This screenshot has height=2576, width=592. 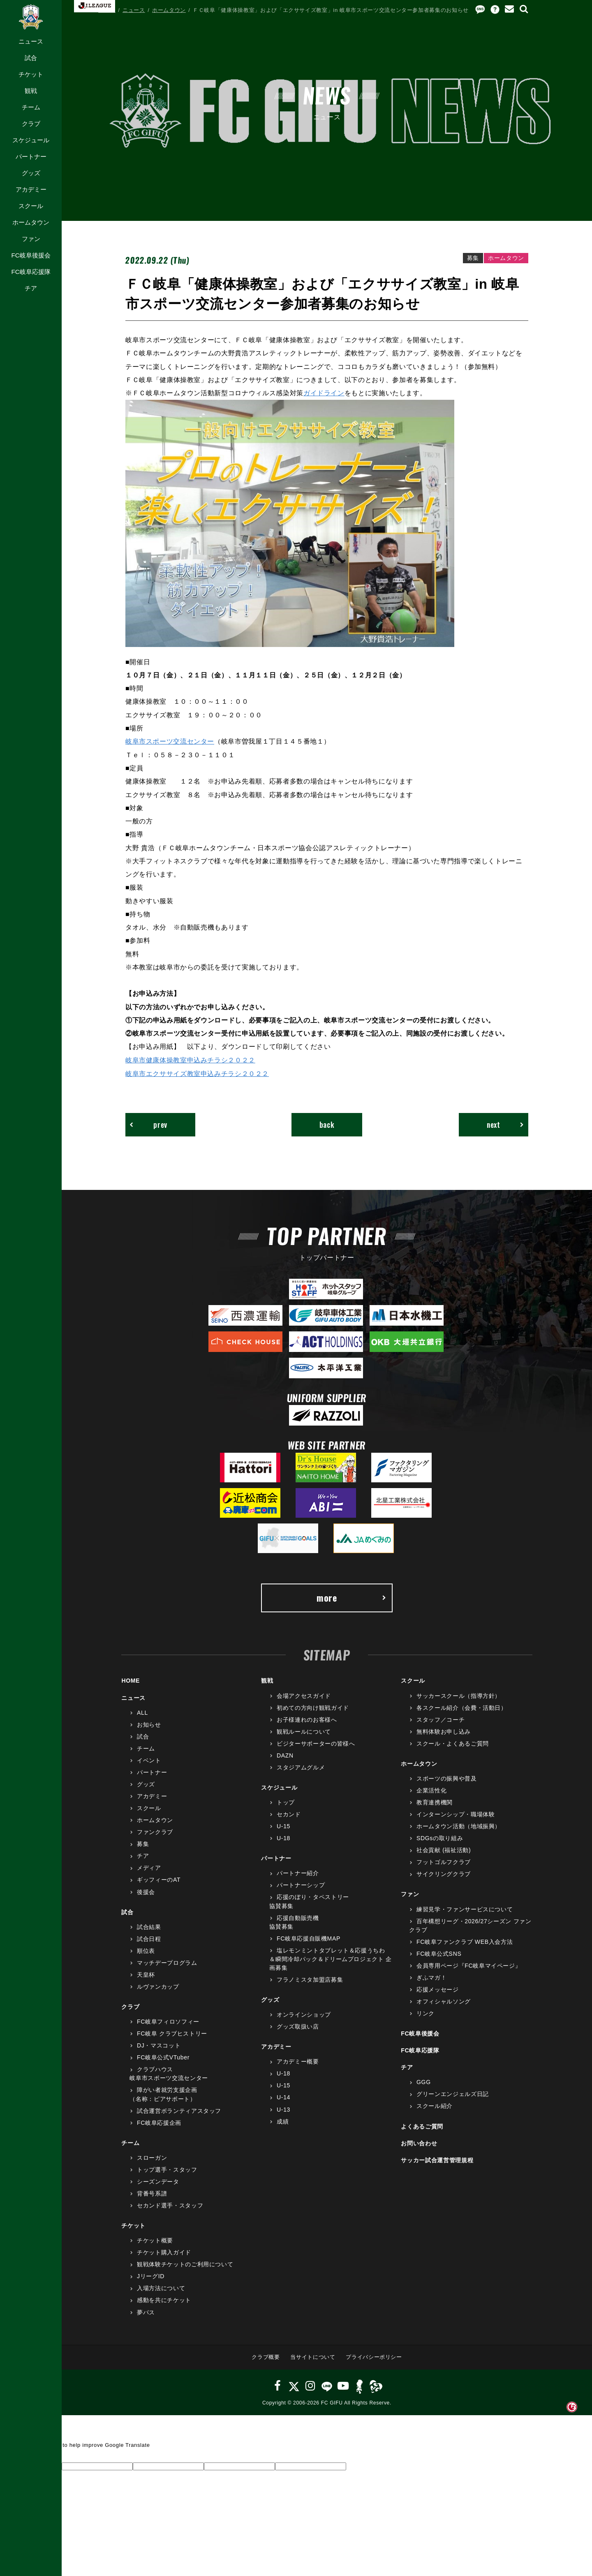 I want to click on 後援会, so click(x=146, y=1891).